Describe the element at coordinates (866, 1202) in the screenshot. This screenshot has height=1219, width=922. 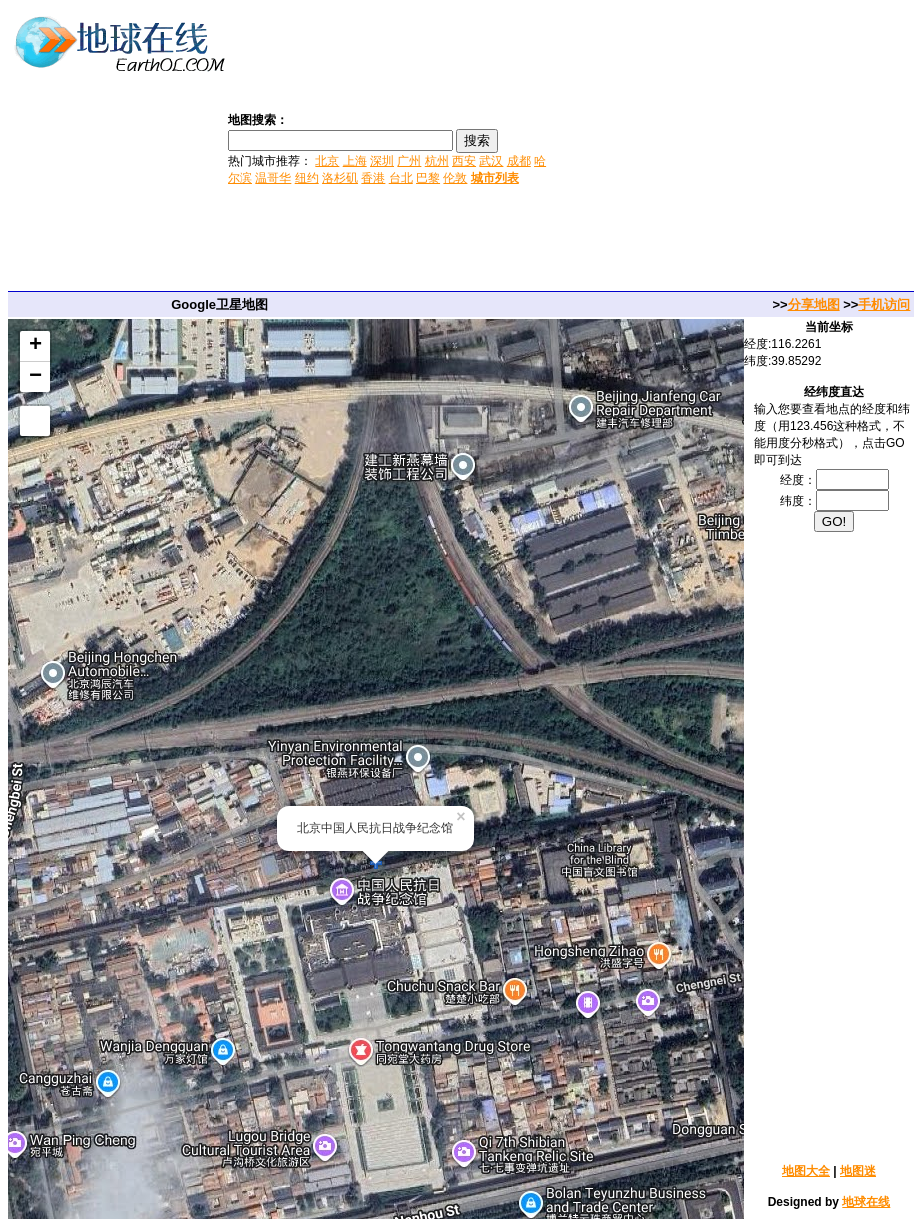
I see `地球在线` at that location.